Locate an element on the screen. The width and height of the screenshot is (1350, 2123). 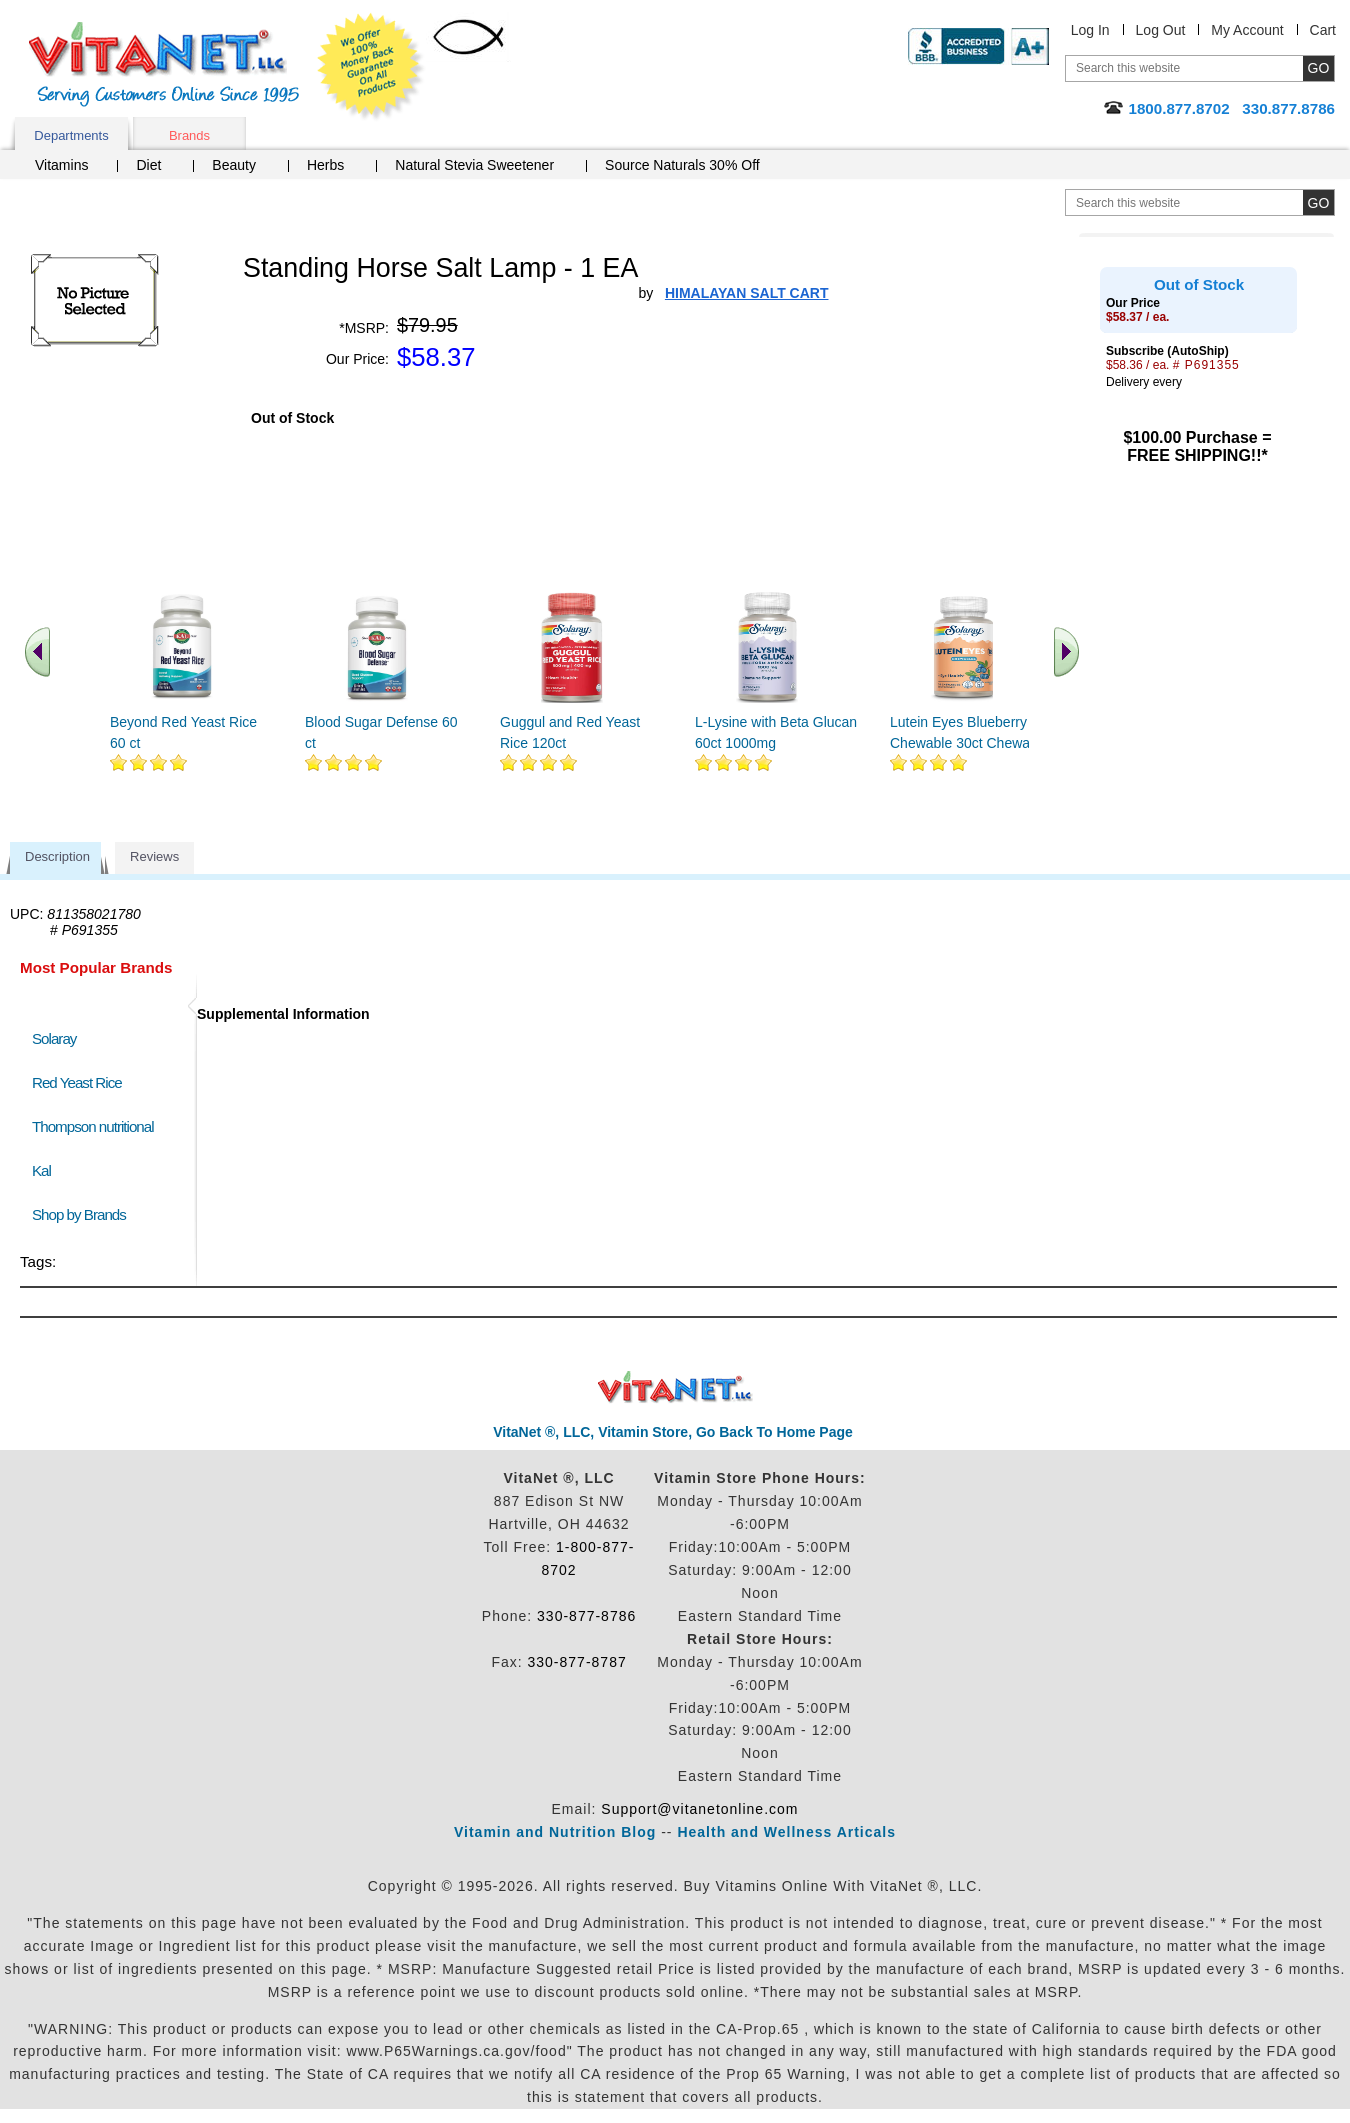
Log In is located at coordinates (1090, 30).